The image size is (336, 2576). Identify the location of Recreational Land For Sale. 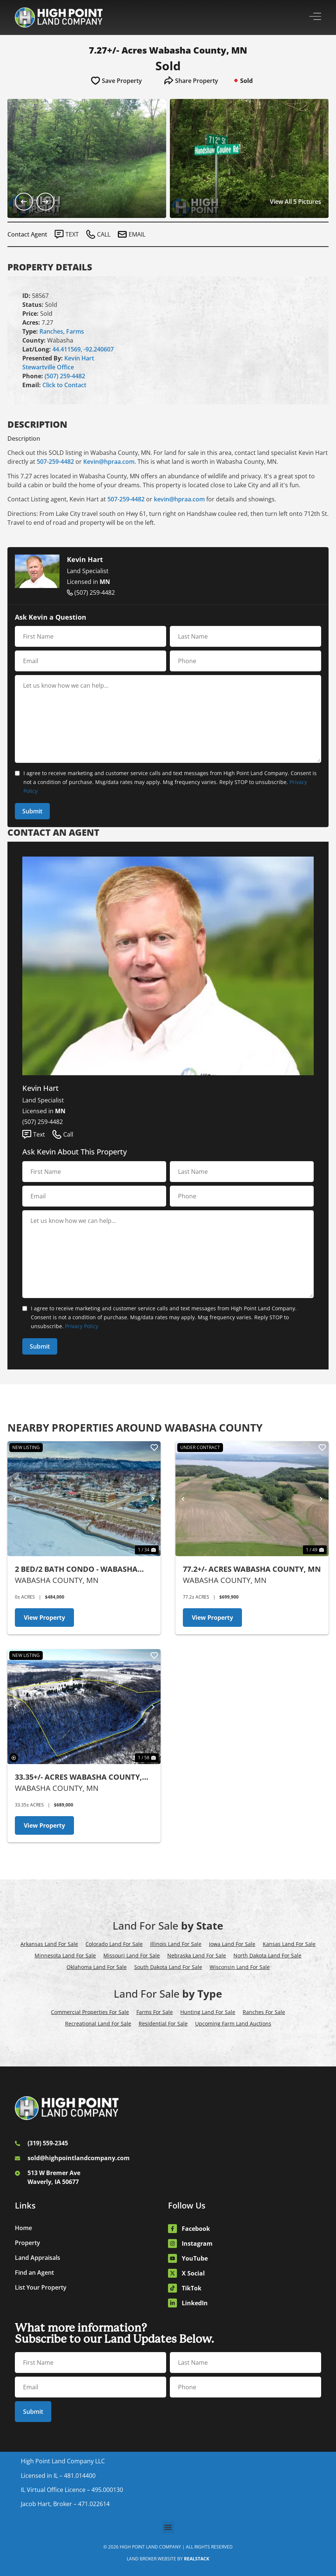
(98, 2023).